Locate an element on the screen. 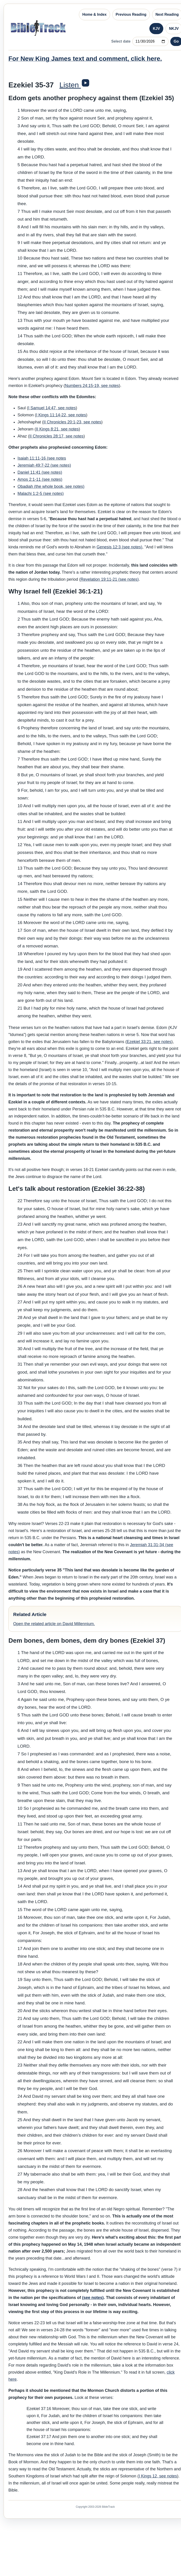  Listen is located at coordinates (70, 85).